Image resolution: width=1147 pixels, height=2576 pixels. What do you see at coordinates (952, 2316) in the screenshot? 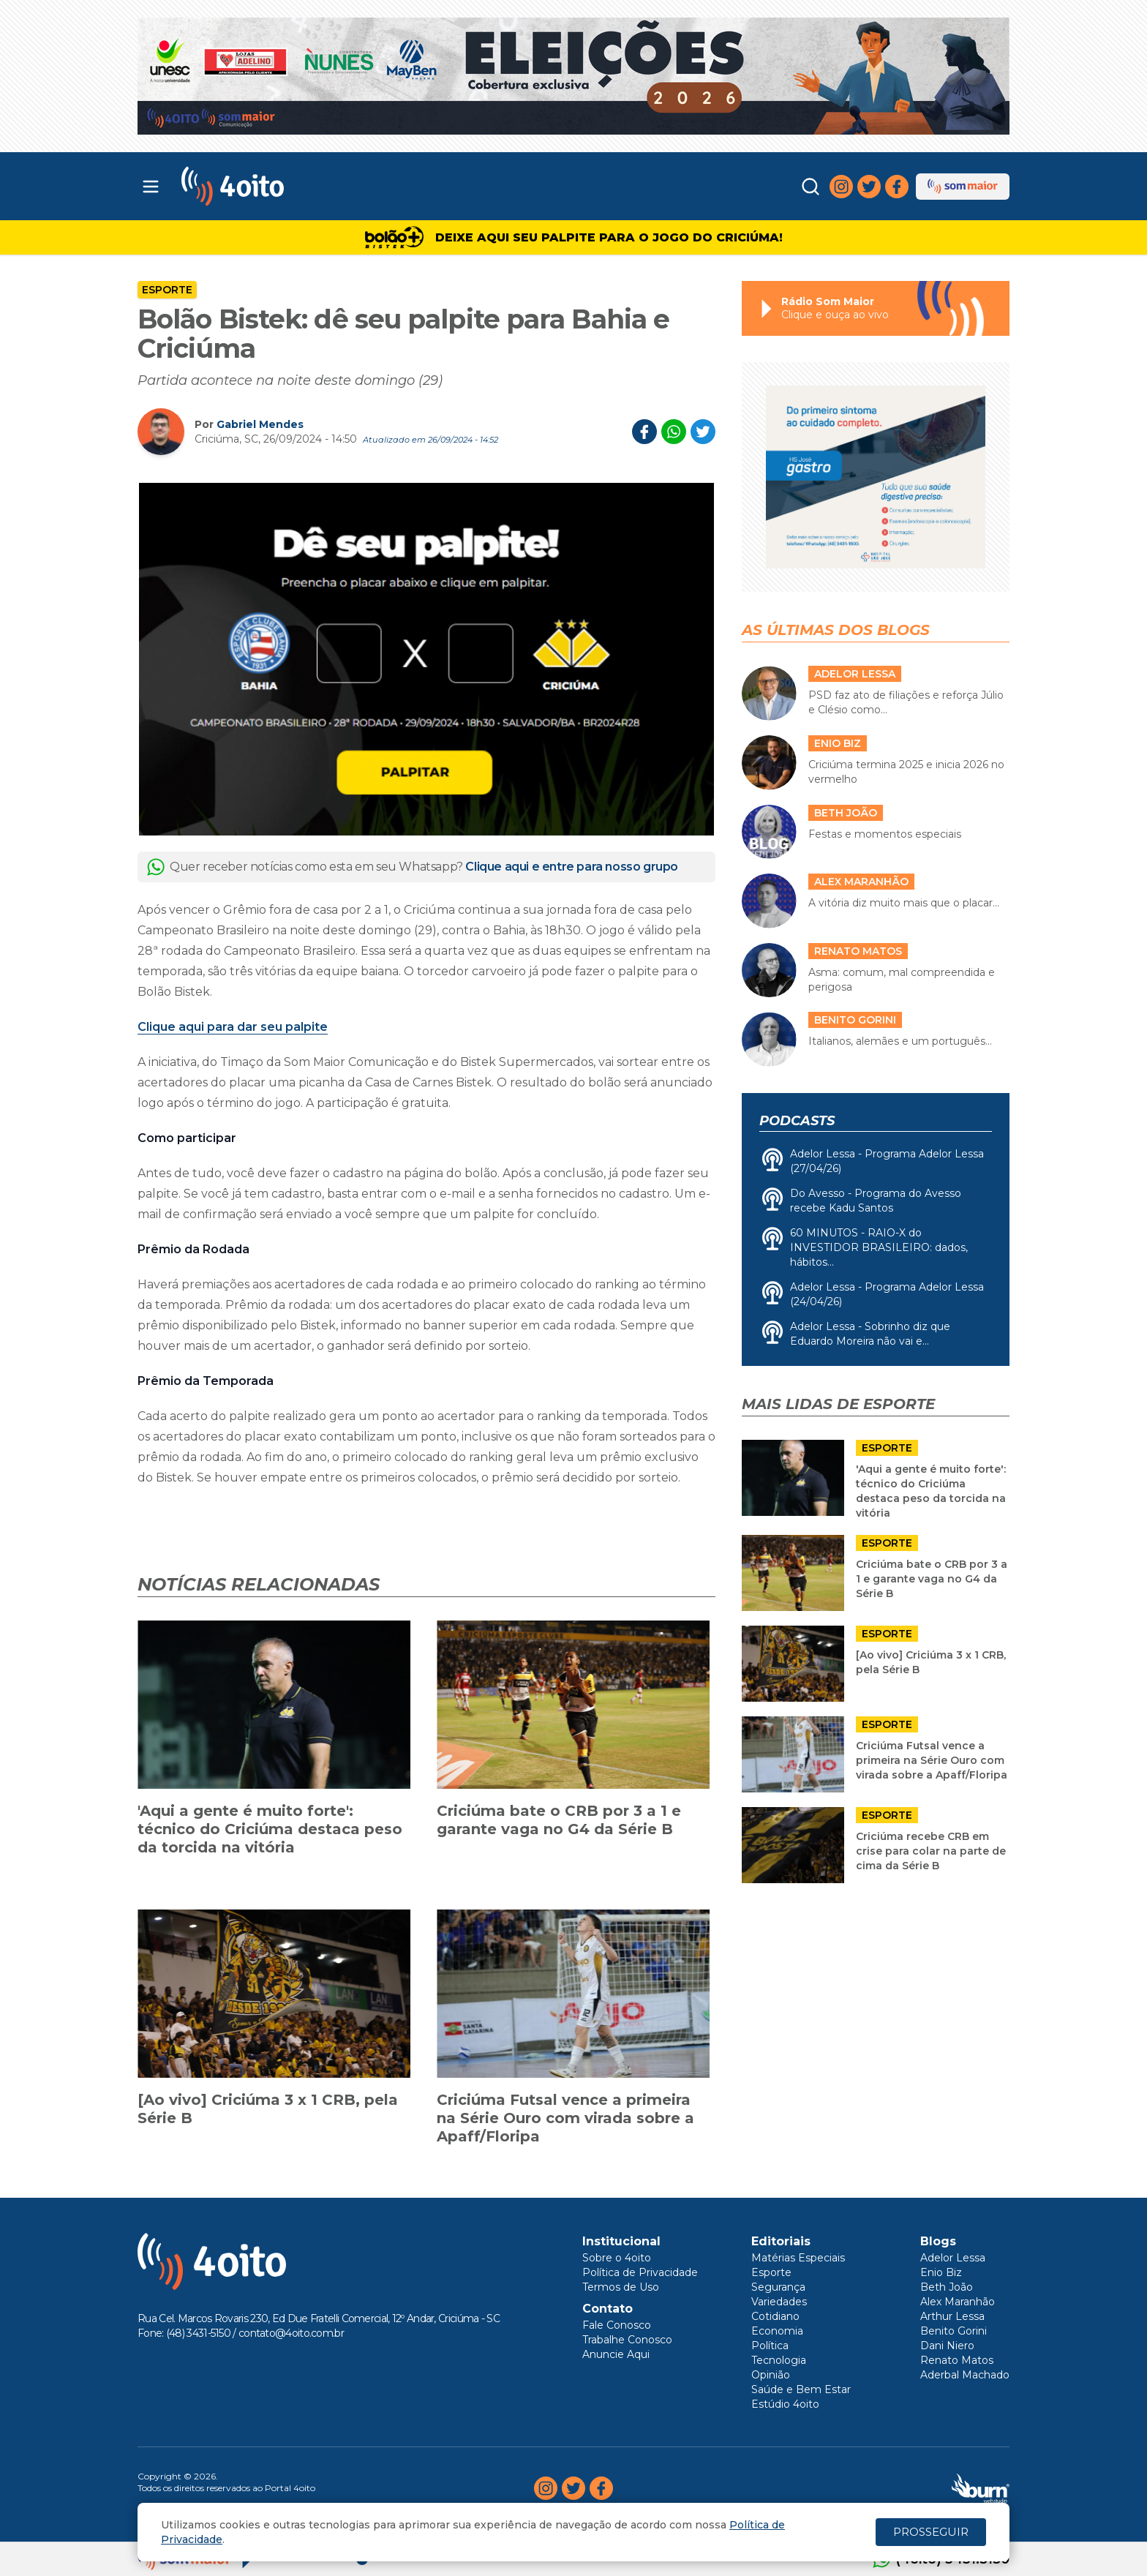
I see `Arthur Lessa` at bounding box center [952, 2316].